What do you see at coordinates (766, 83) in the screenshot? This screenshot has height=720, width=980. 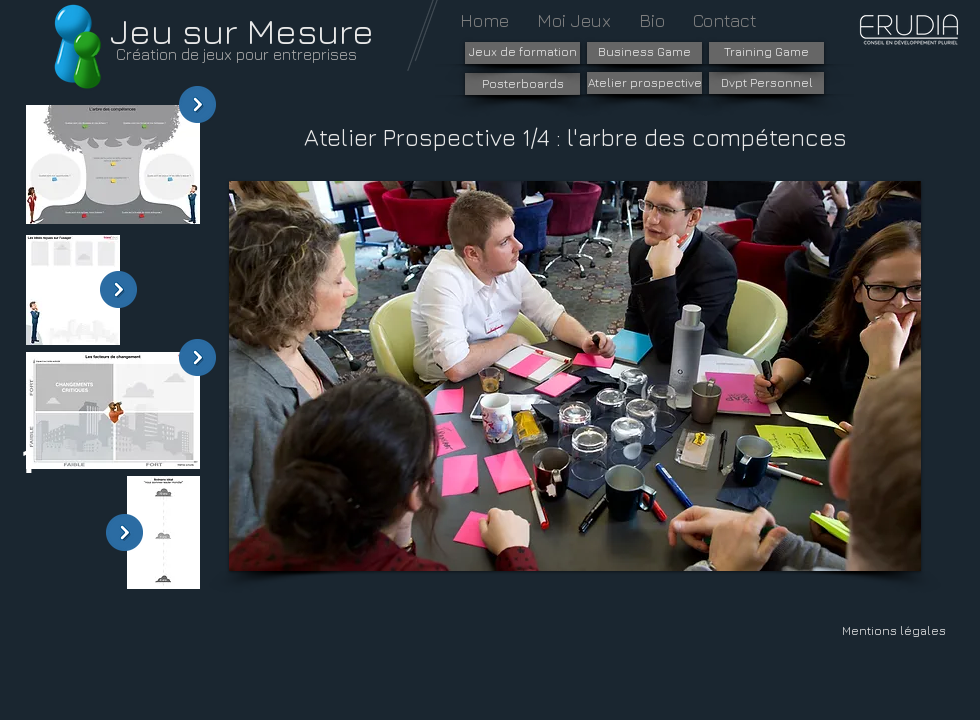 I see `[Dvpt Personnel]` at bounding box center [766, 83].